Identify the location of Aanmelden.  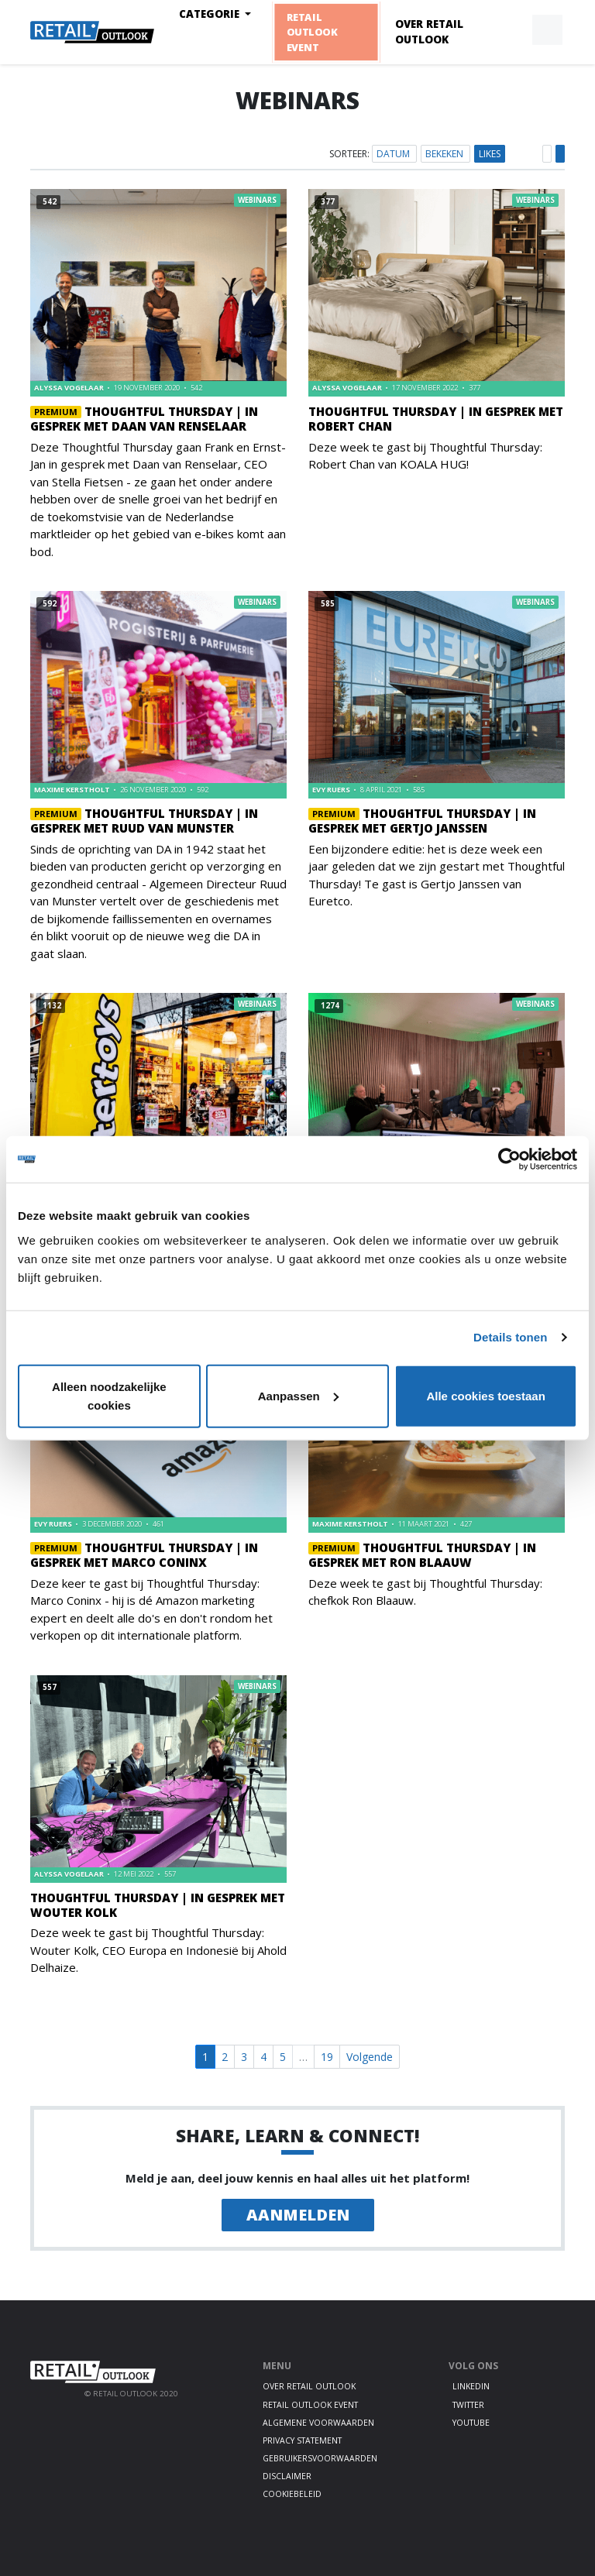
(297, 2214).